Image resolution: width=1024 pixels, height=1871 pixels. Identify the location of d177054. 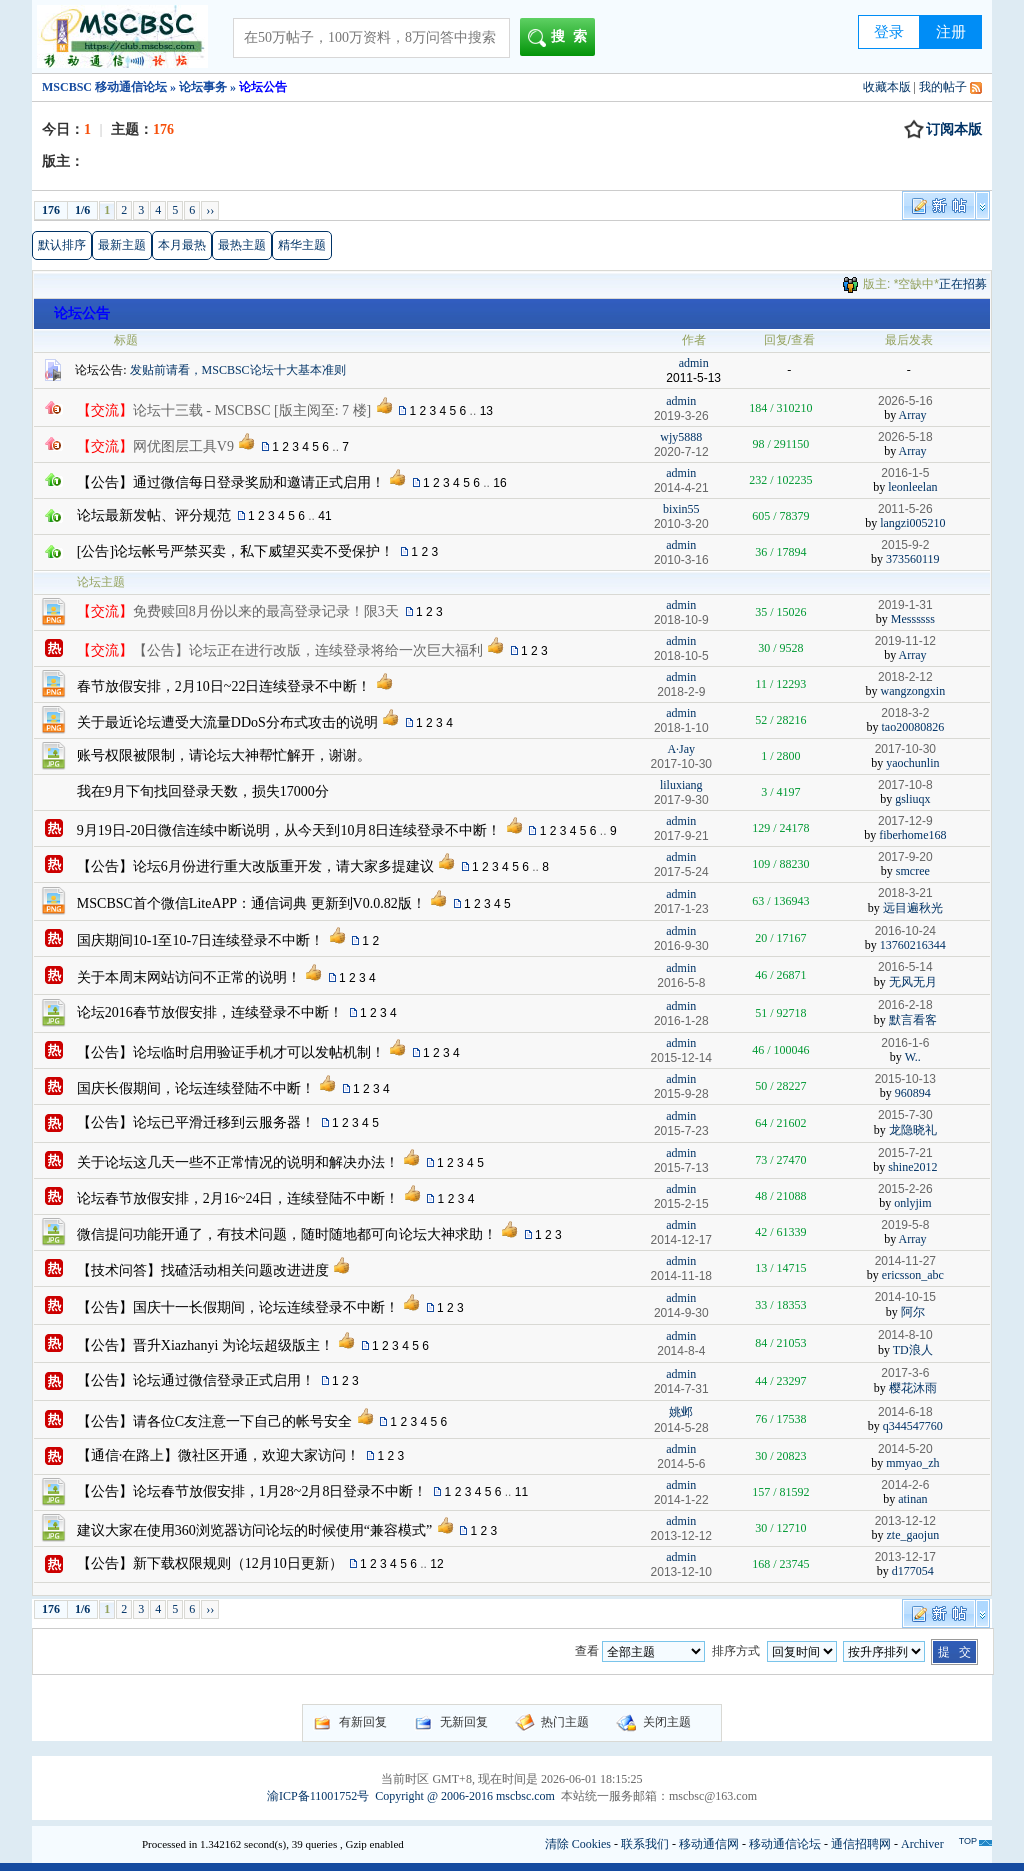
(913, 1571).